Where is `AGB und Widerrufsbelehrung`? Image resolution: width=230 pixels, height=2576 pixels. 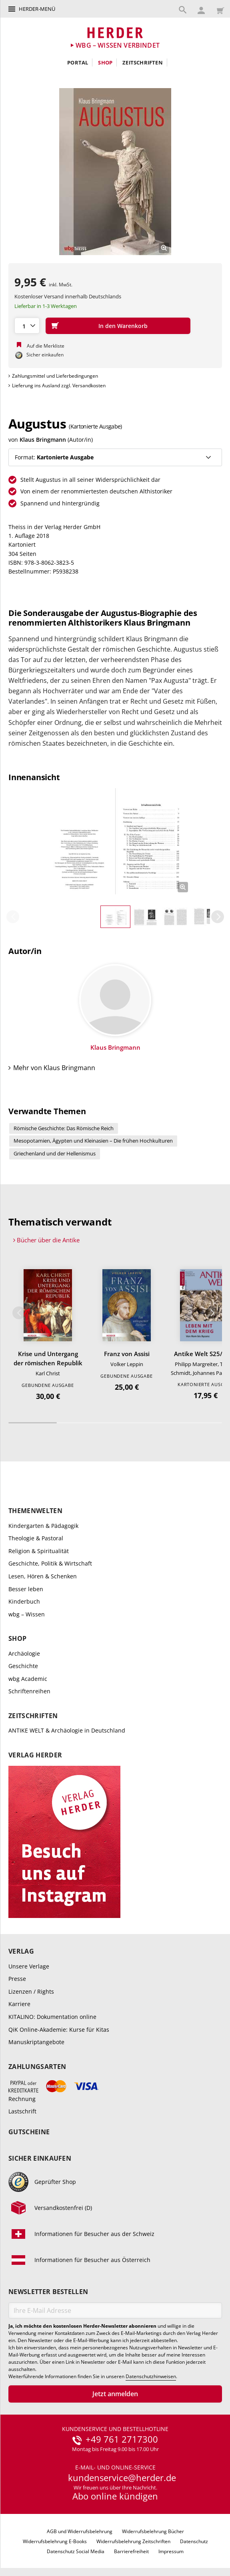 AGB und Widerrufsbelehrung is located at coordinates (79, 2533).